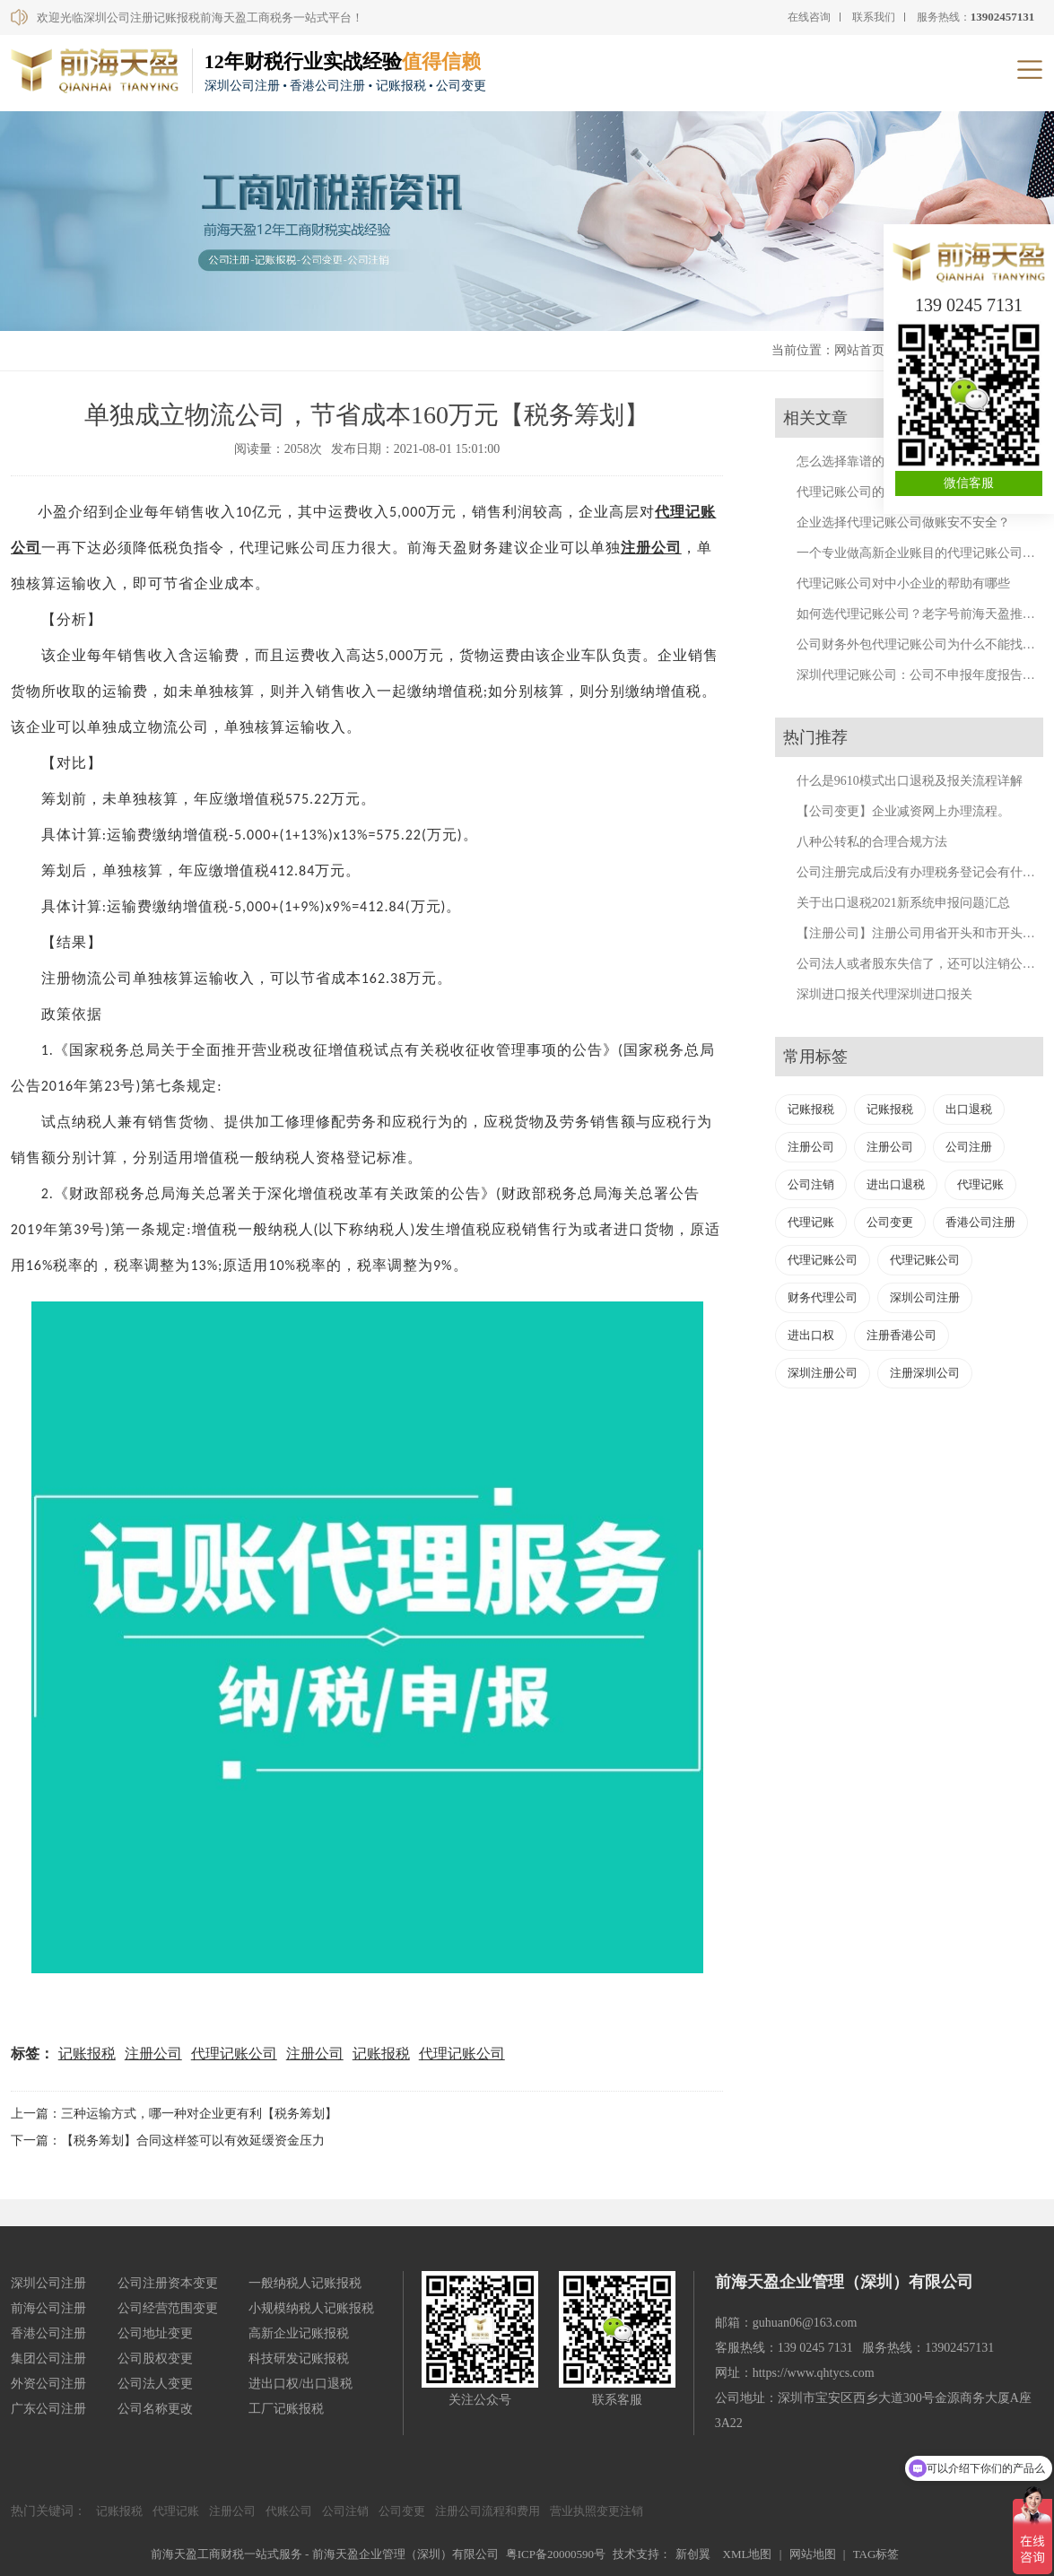  What do you see at coordinates (87, 2053) in the screenshot?
I see `记账报税` at bounding box center [87, 2053].